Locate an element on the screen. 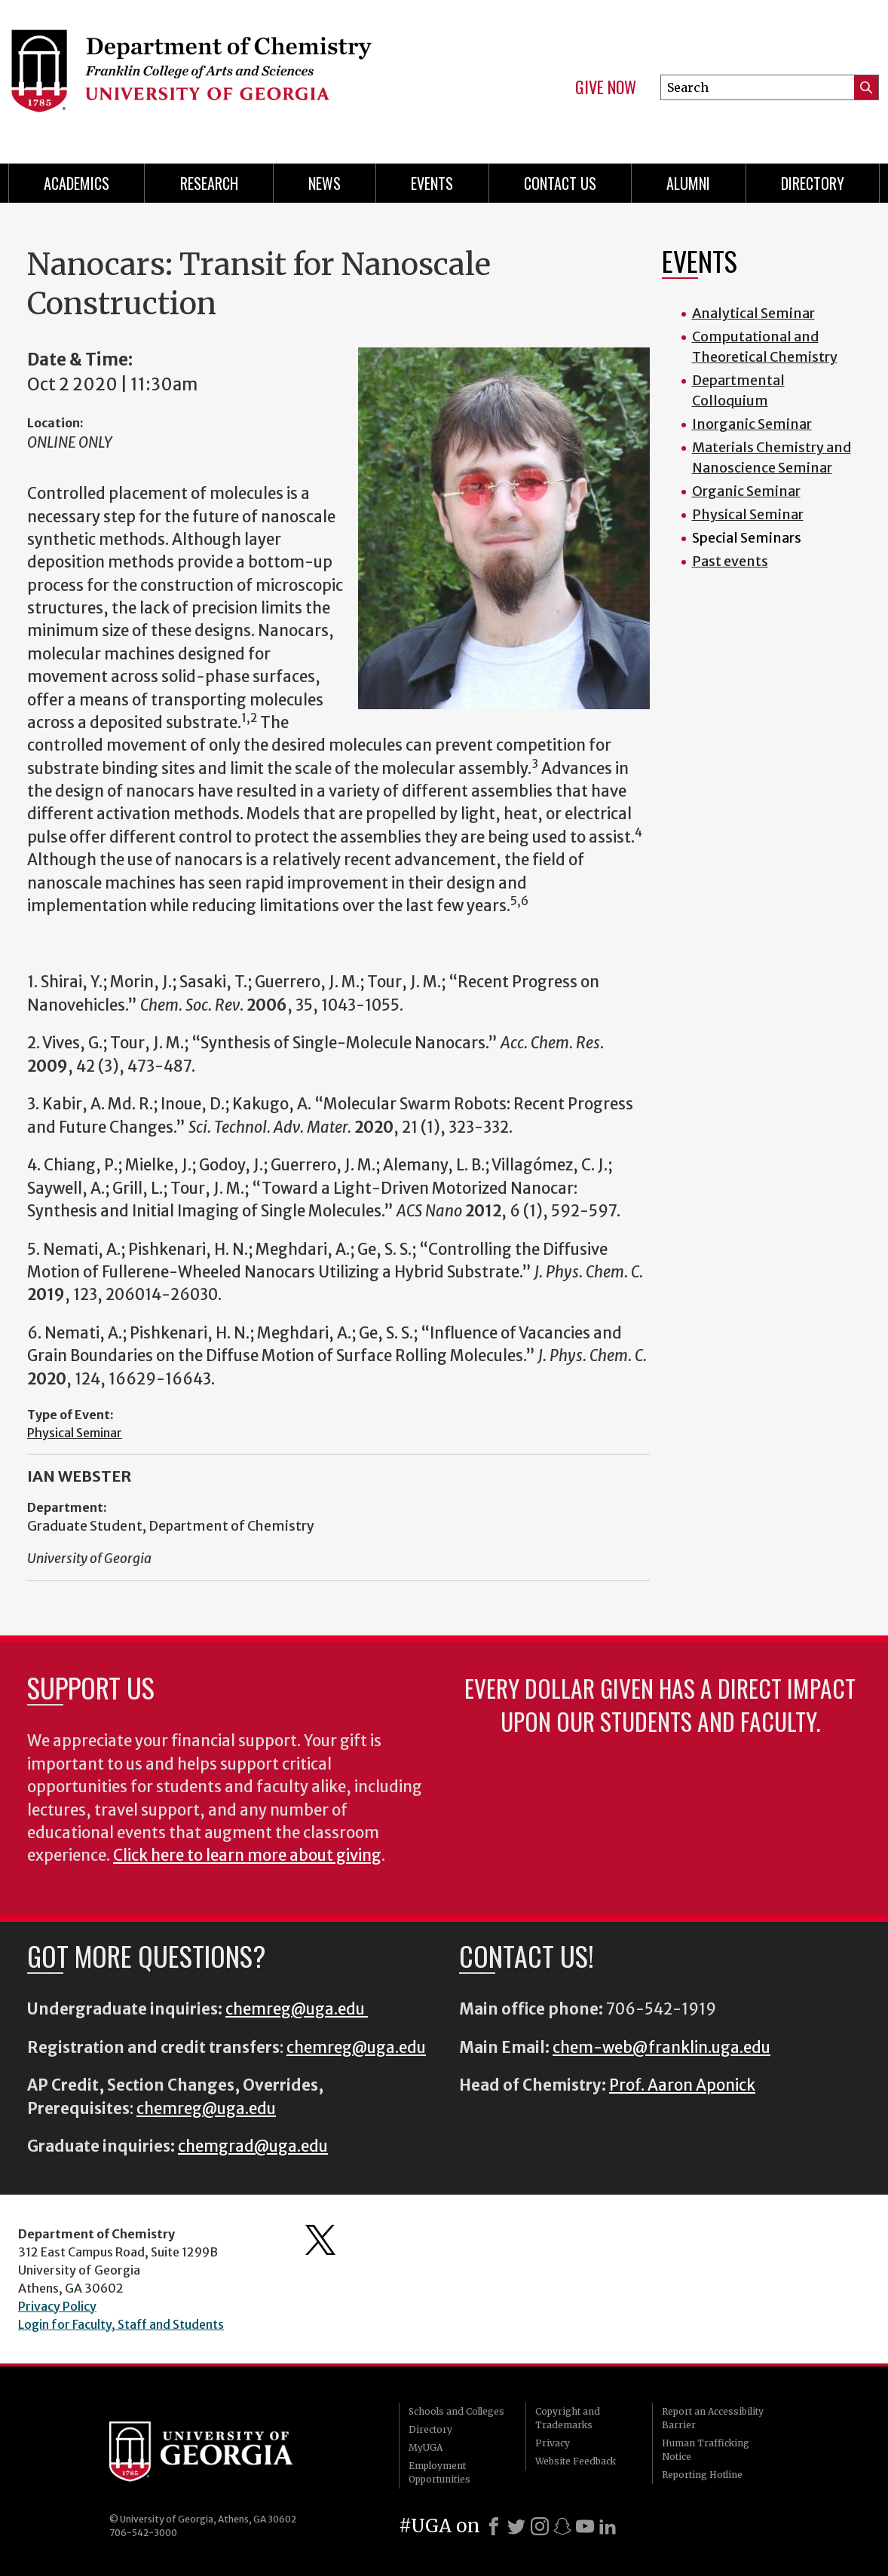  Directory is located at coordinates (812, 183).